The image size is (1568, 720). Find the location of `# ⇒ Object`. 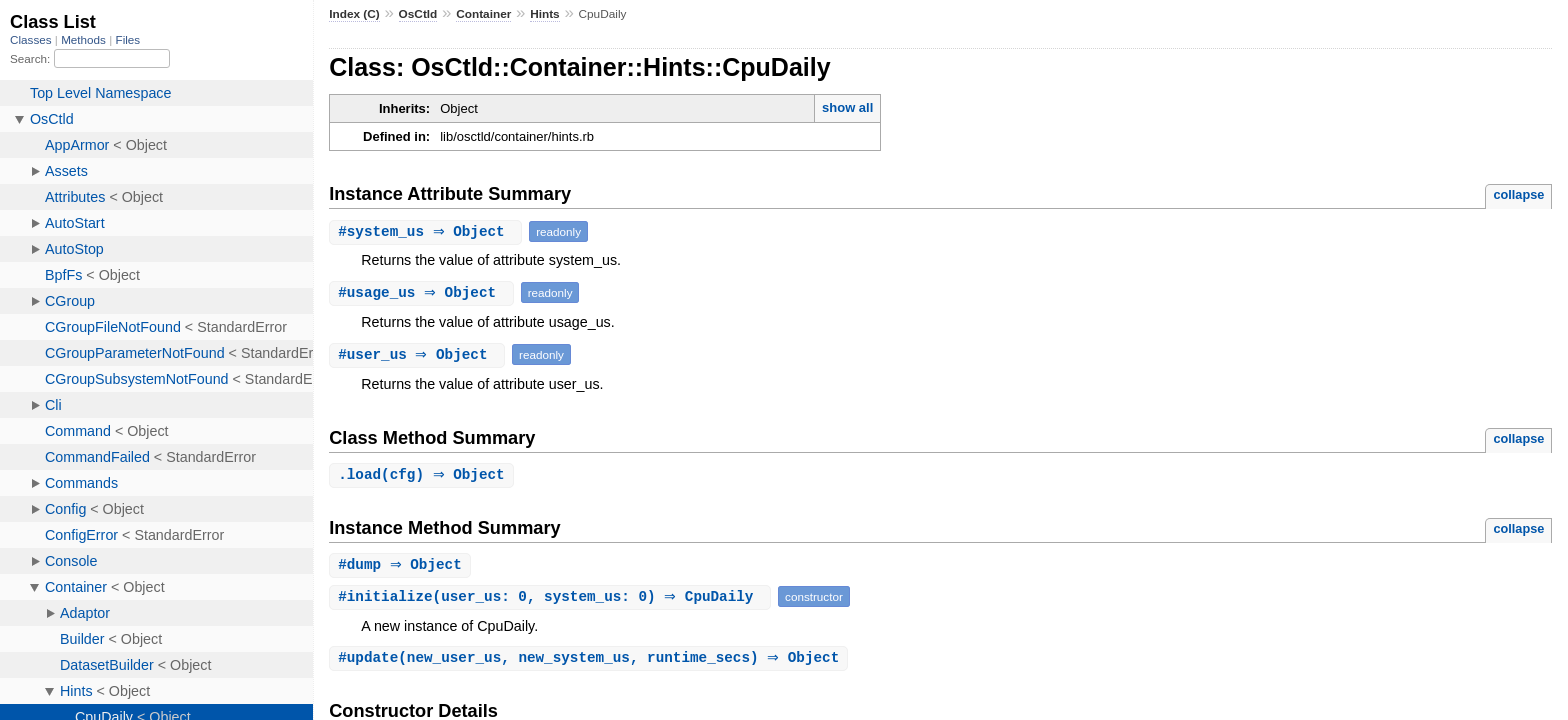

# ⇒ Object is located at coordinates (428, 231).